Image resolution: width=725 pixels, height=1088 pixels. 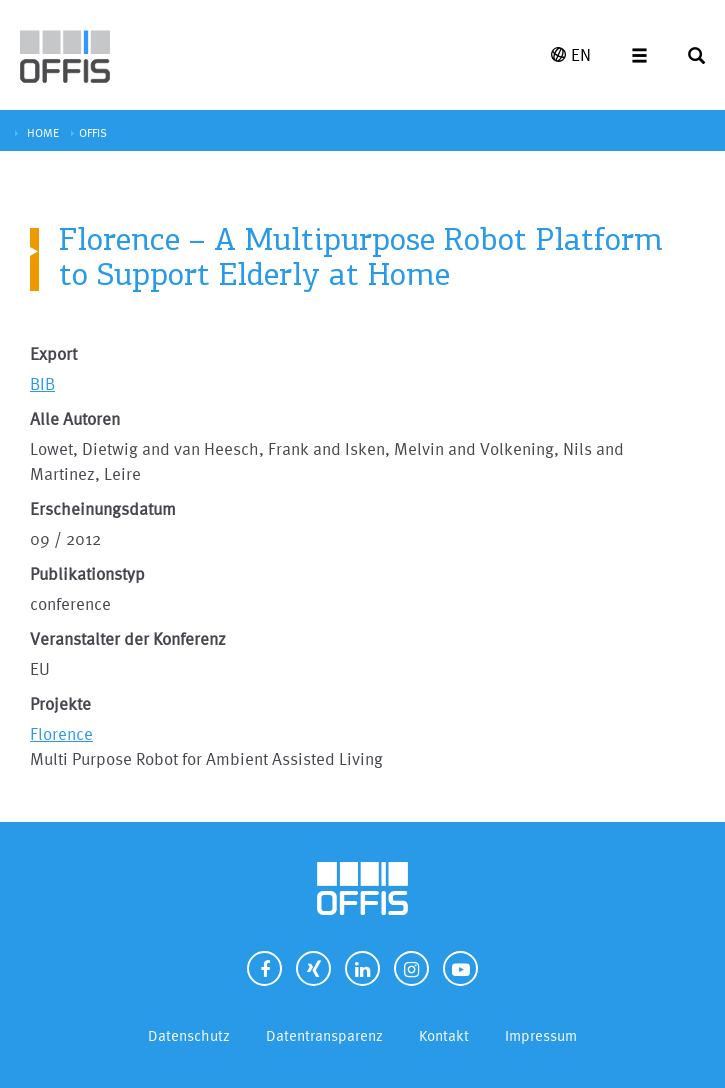 I want to click on Kontakt, so click(x=444, y=1035).